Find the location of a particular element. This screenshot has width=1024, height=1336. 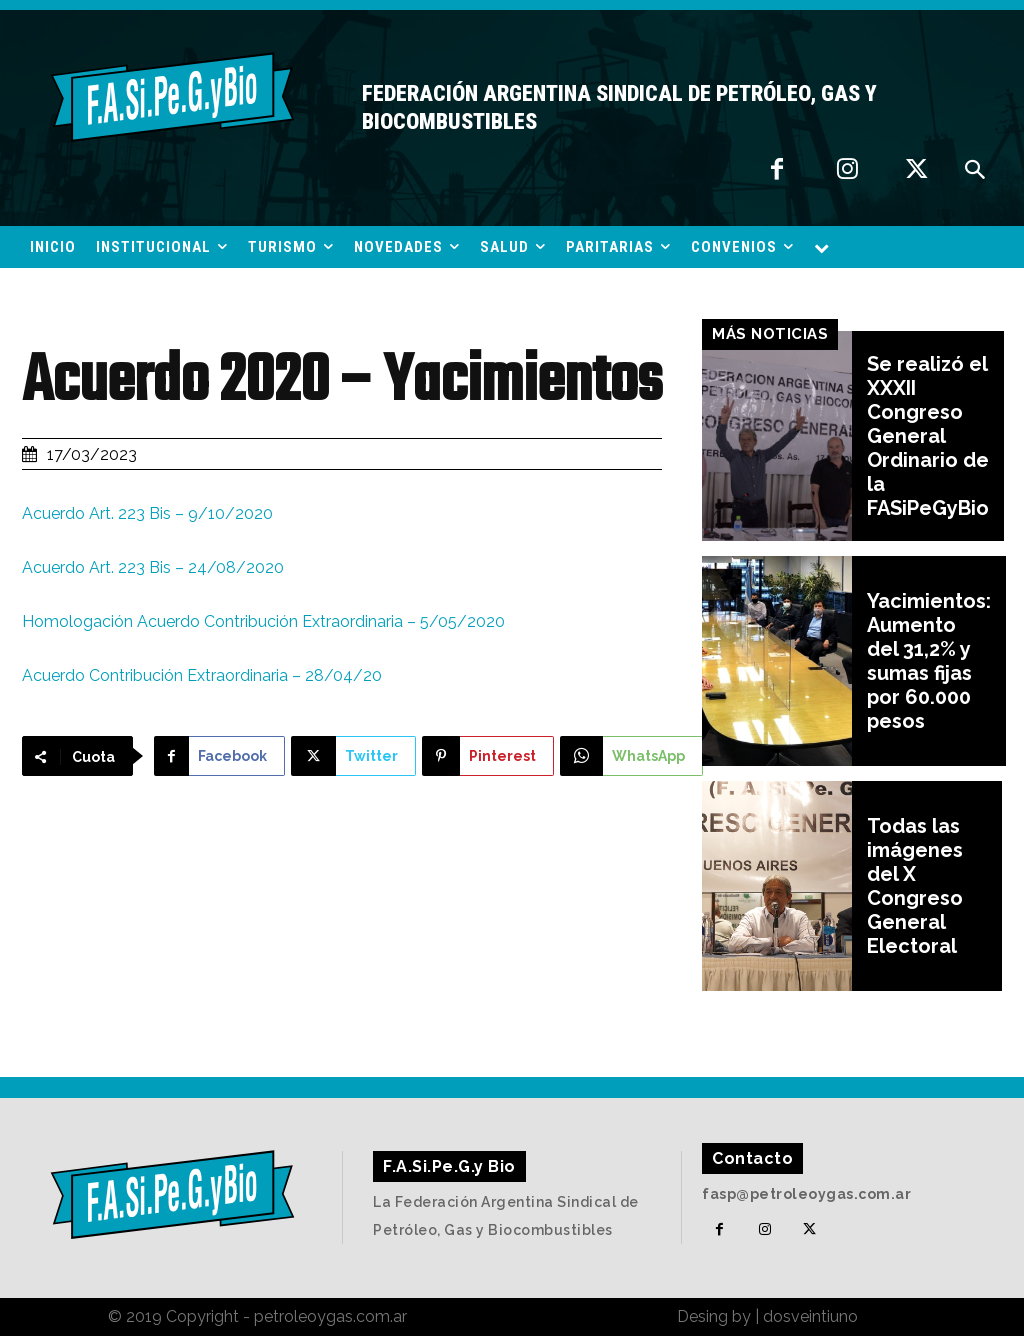

Todas las imágenes del X Congreso General Electoral is located at coordinates (915, 886).